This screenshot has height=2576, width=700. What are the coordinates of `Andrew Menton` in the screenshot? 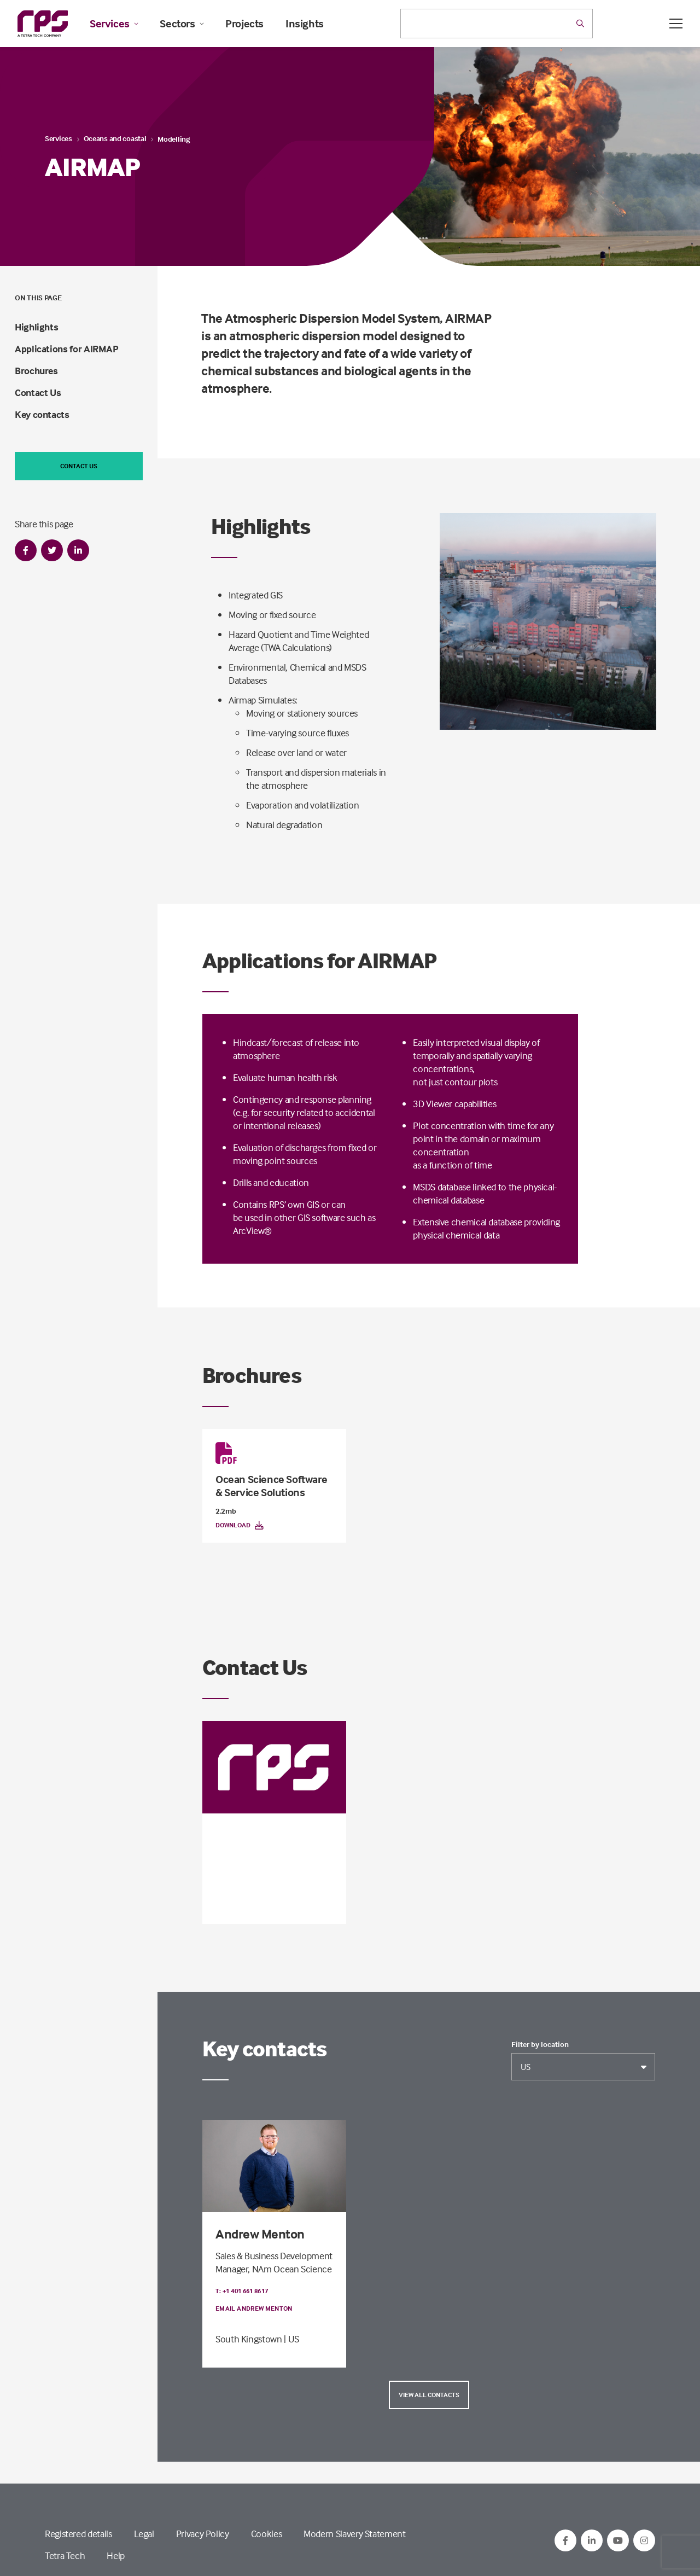 It's located at (260, 2234).